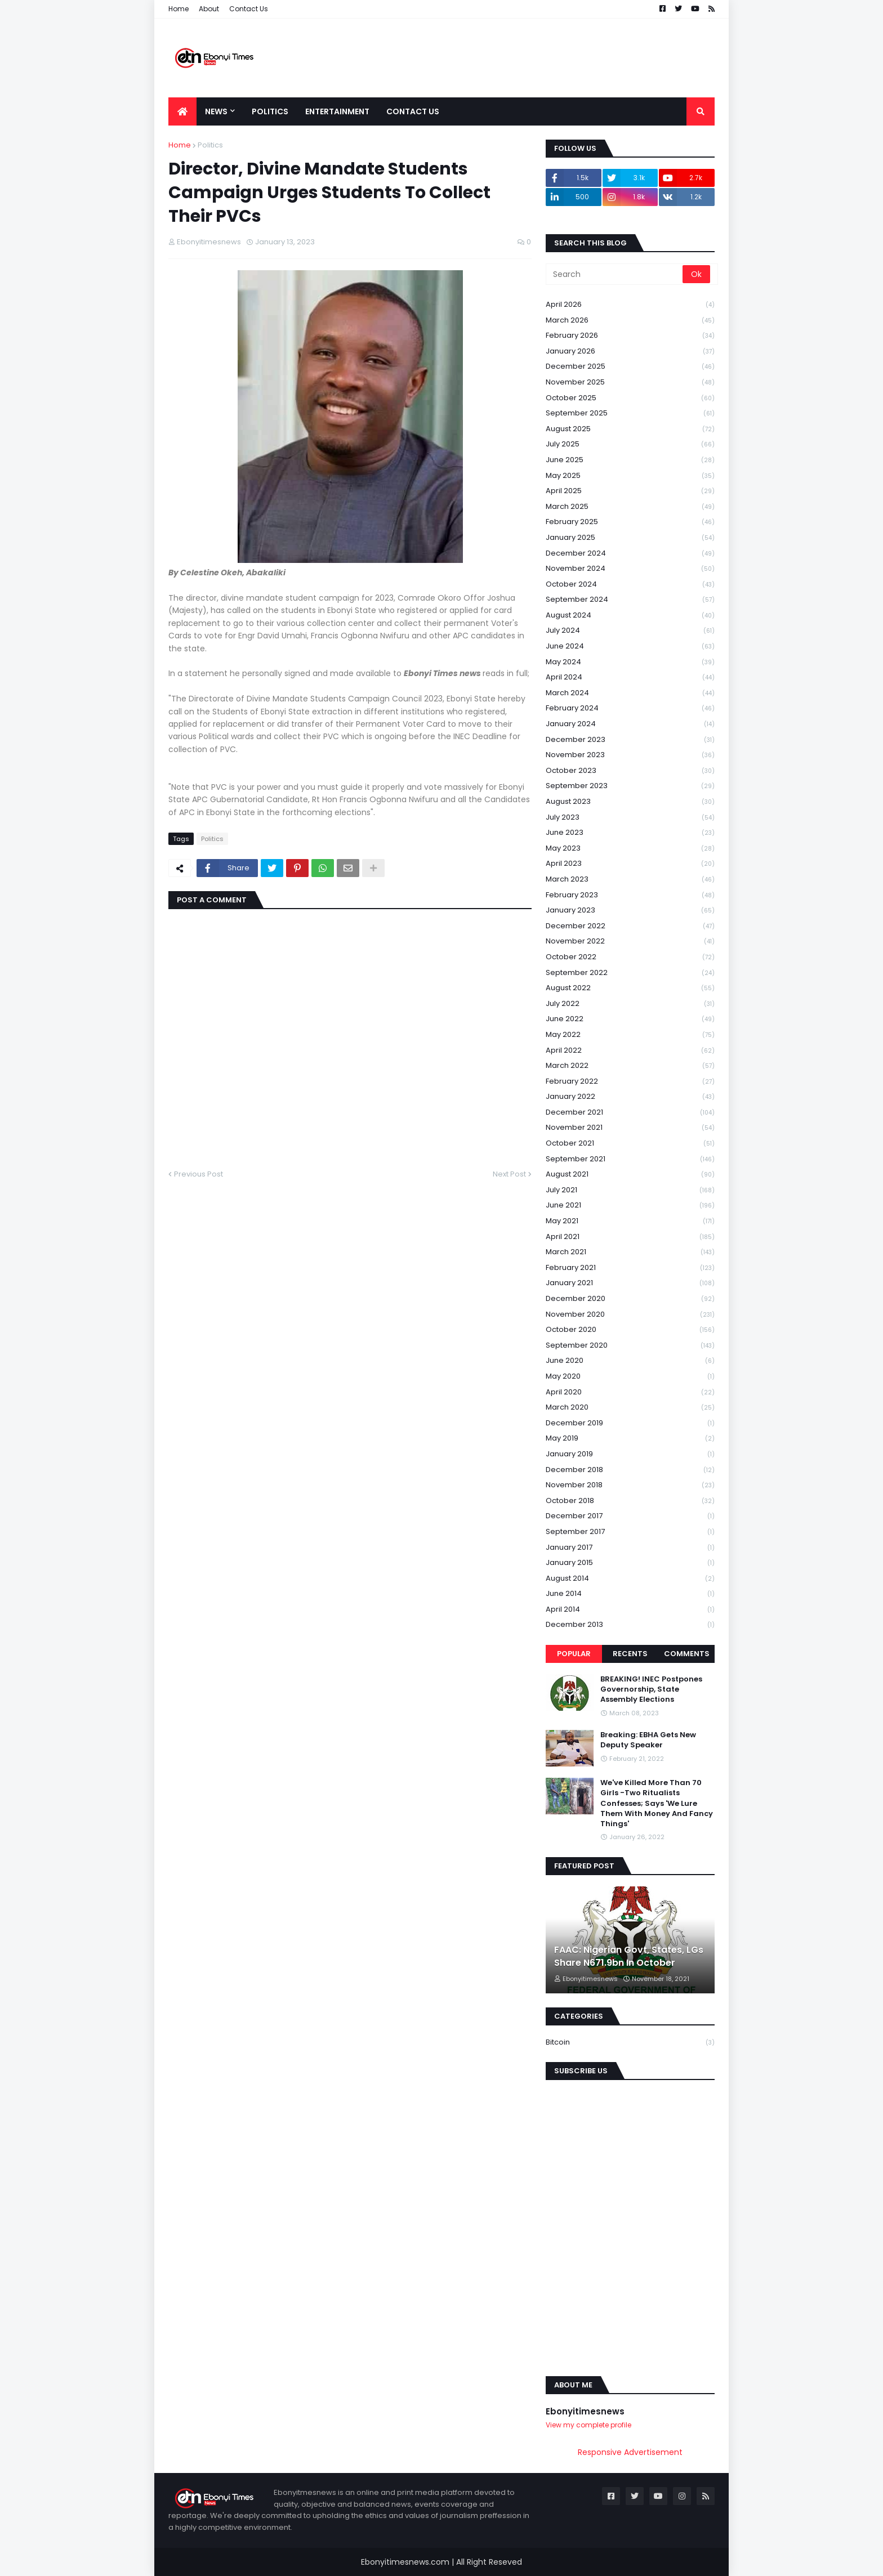  What do you see at coordinates (630, 740) in the screenshot?
I see `December 2023` at bounding box center [630, 740].